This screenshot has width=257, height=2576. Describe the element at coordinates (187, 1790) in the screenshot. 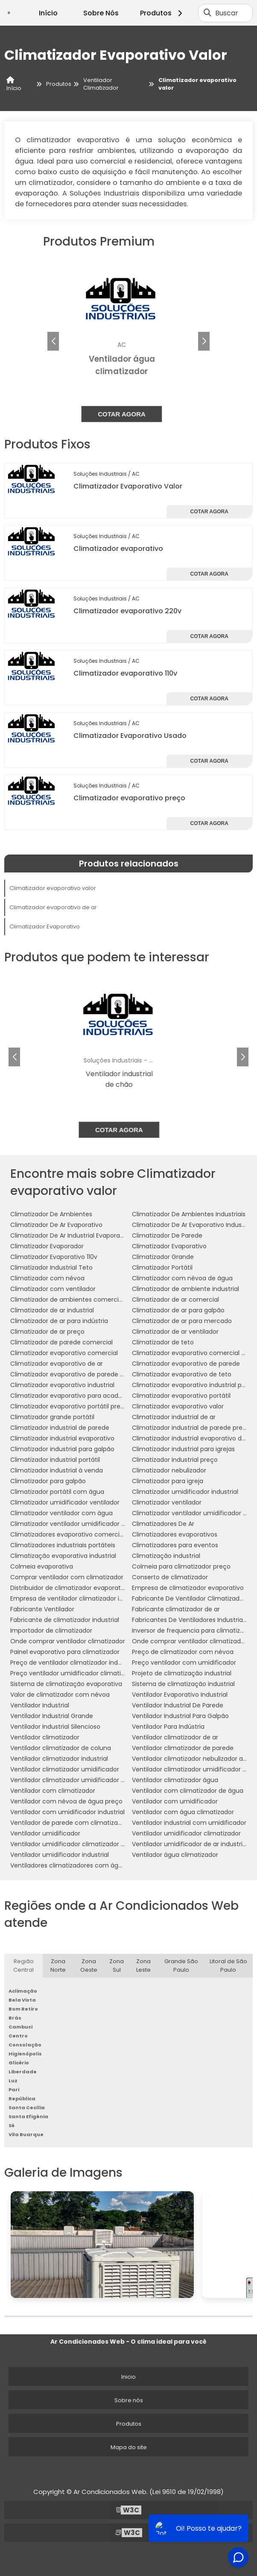

I see `Ventilador com climatizador de água` at that location.